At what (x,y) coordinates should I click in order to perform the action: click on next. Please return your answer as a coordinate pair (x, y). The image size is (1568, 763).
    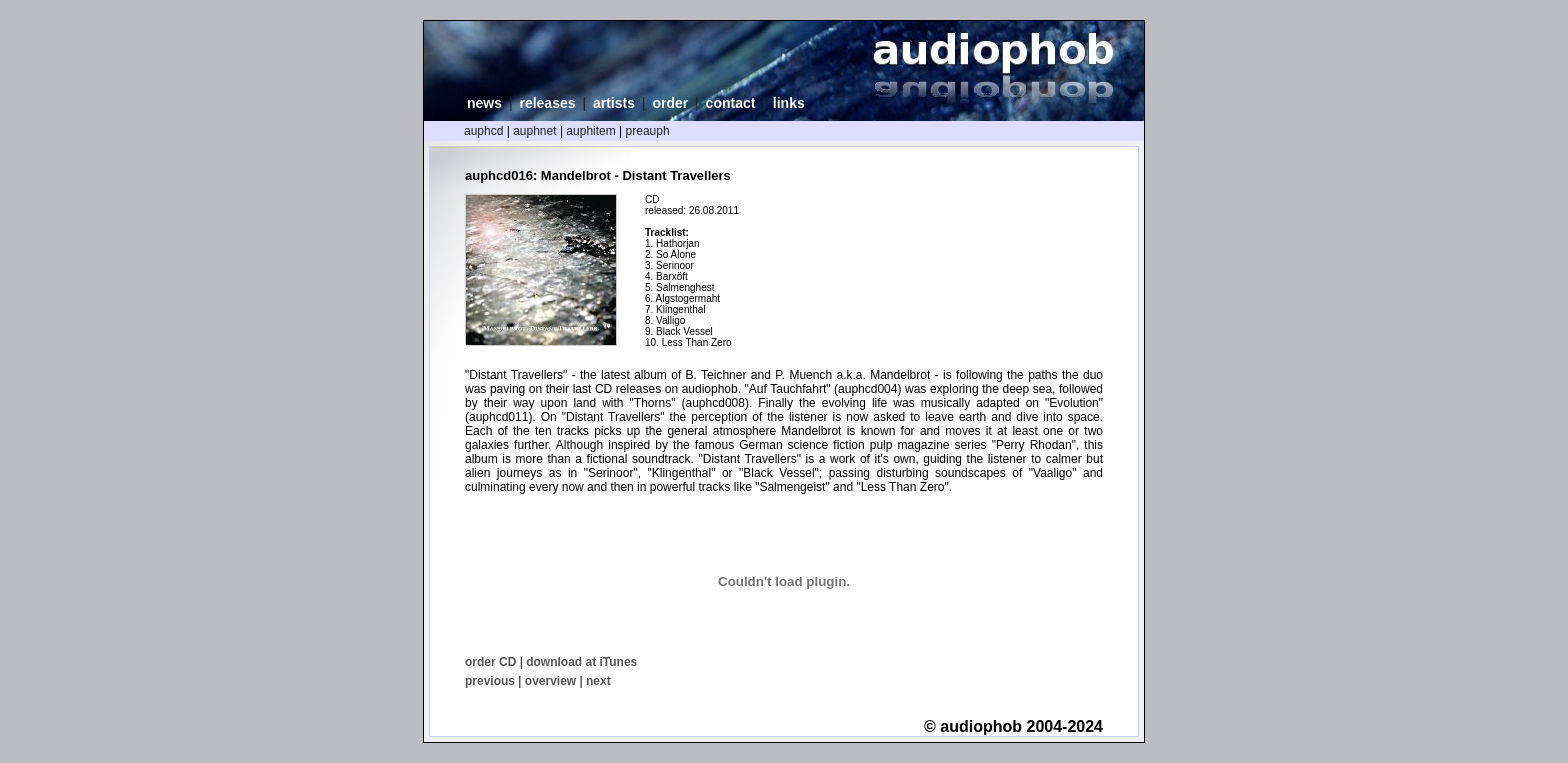
    Looking at the image, I should click on (598, 681).